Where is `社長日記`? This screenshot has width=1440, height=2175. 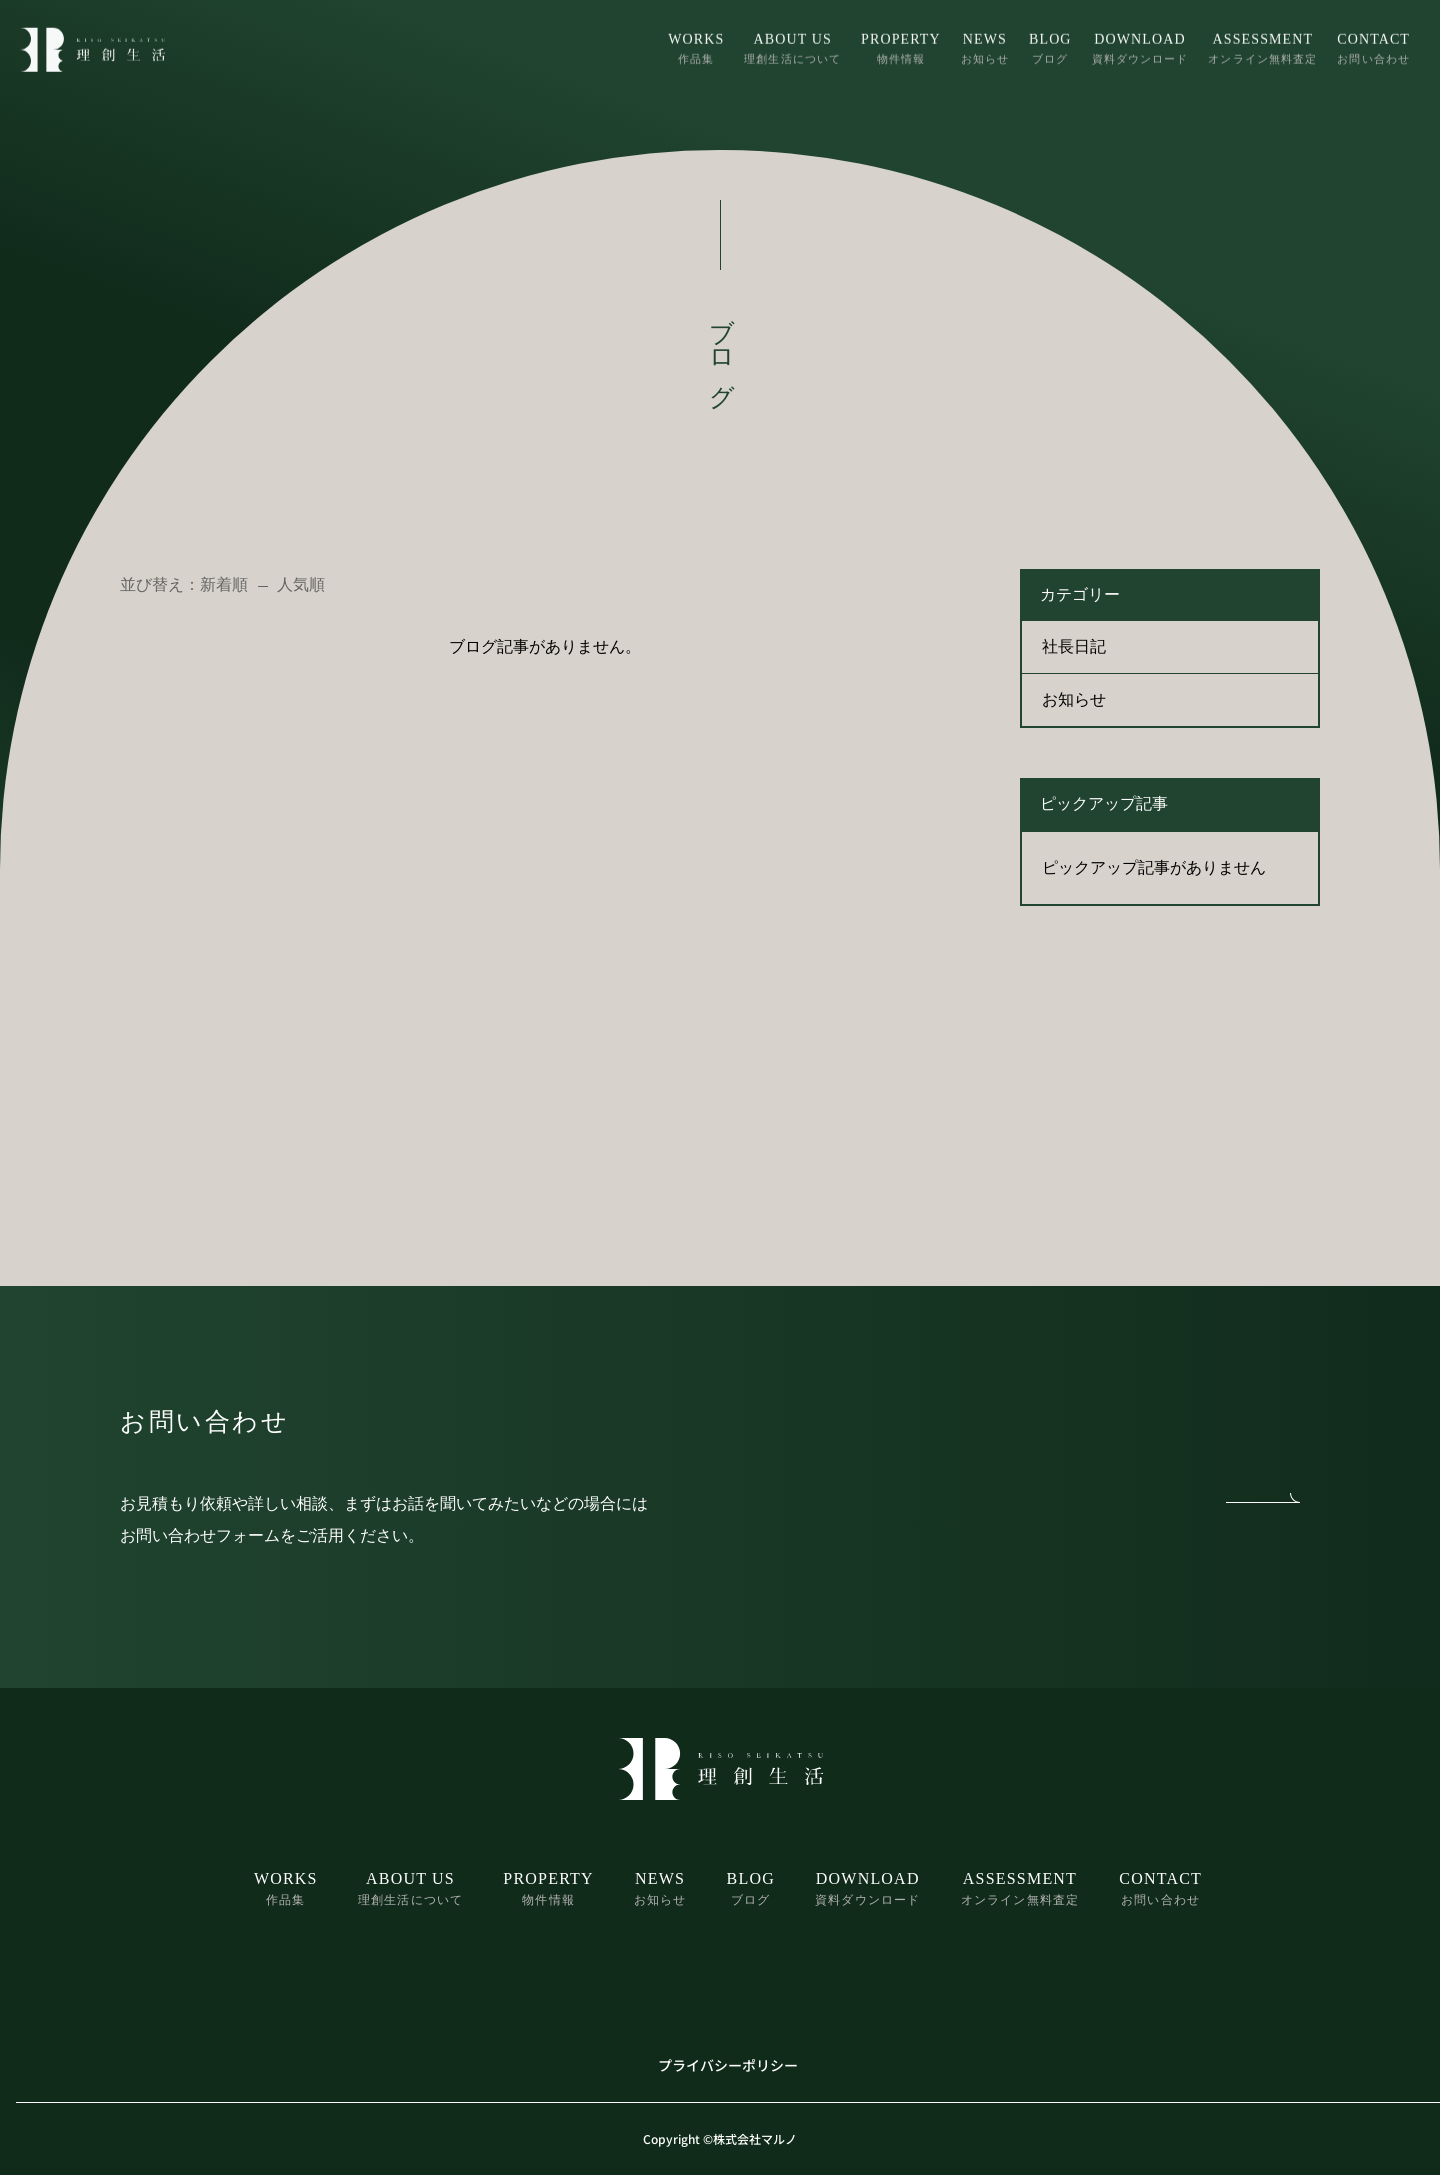 社長日記 is located at coordinates (1074, 646).